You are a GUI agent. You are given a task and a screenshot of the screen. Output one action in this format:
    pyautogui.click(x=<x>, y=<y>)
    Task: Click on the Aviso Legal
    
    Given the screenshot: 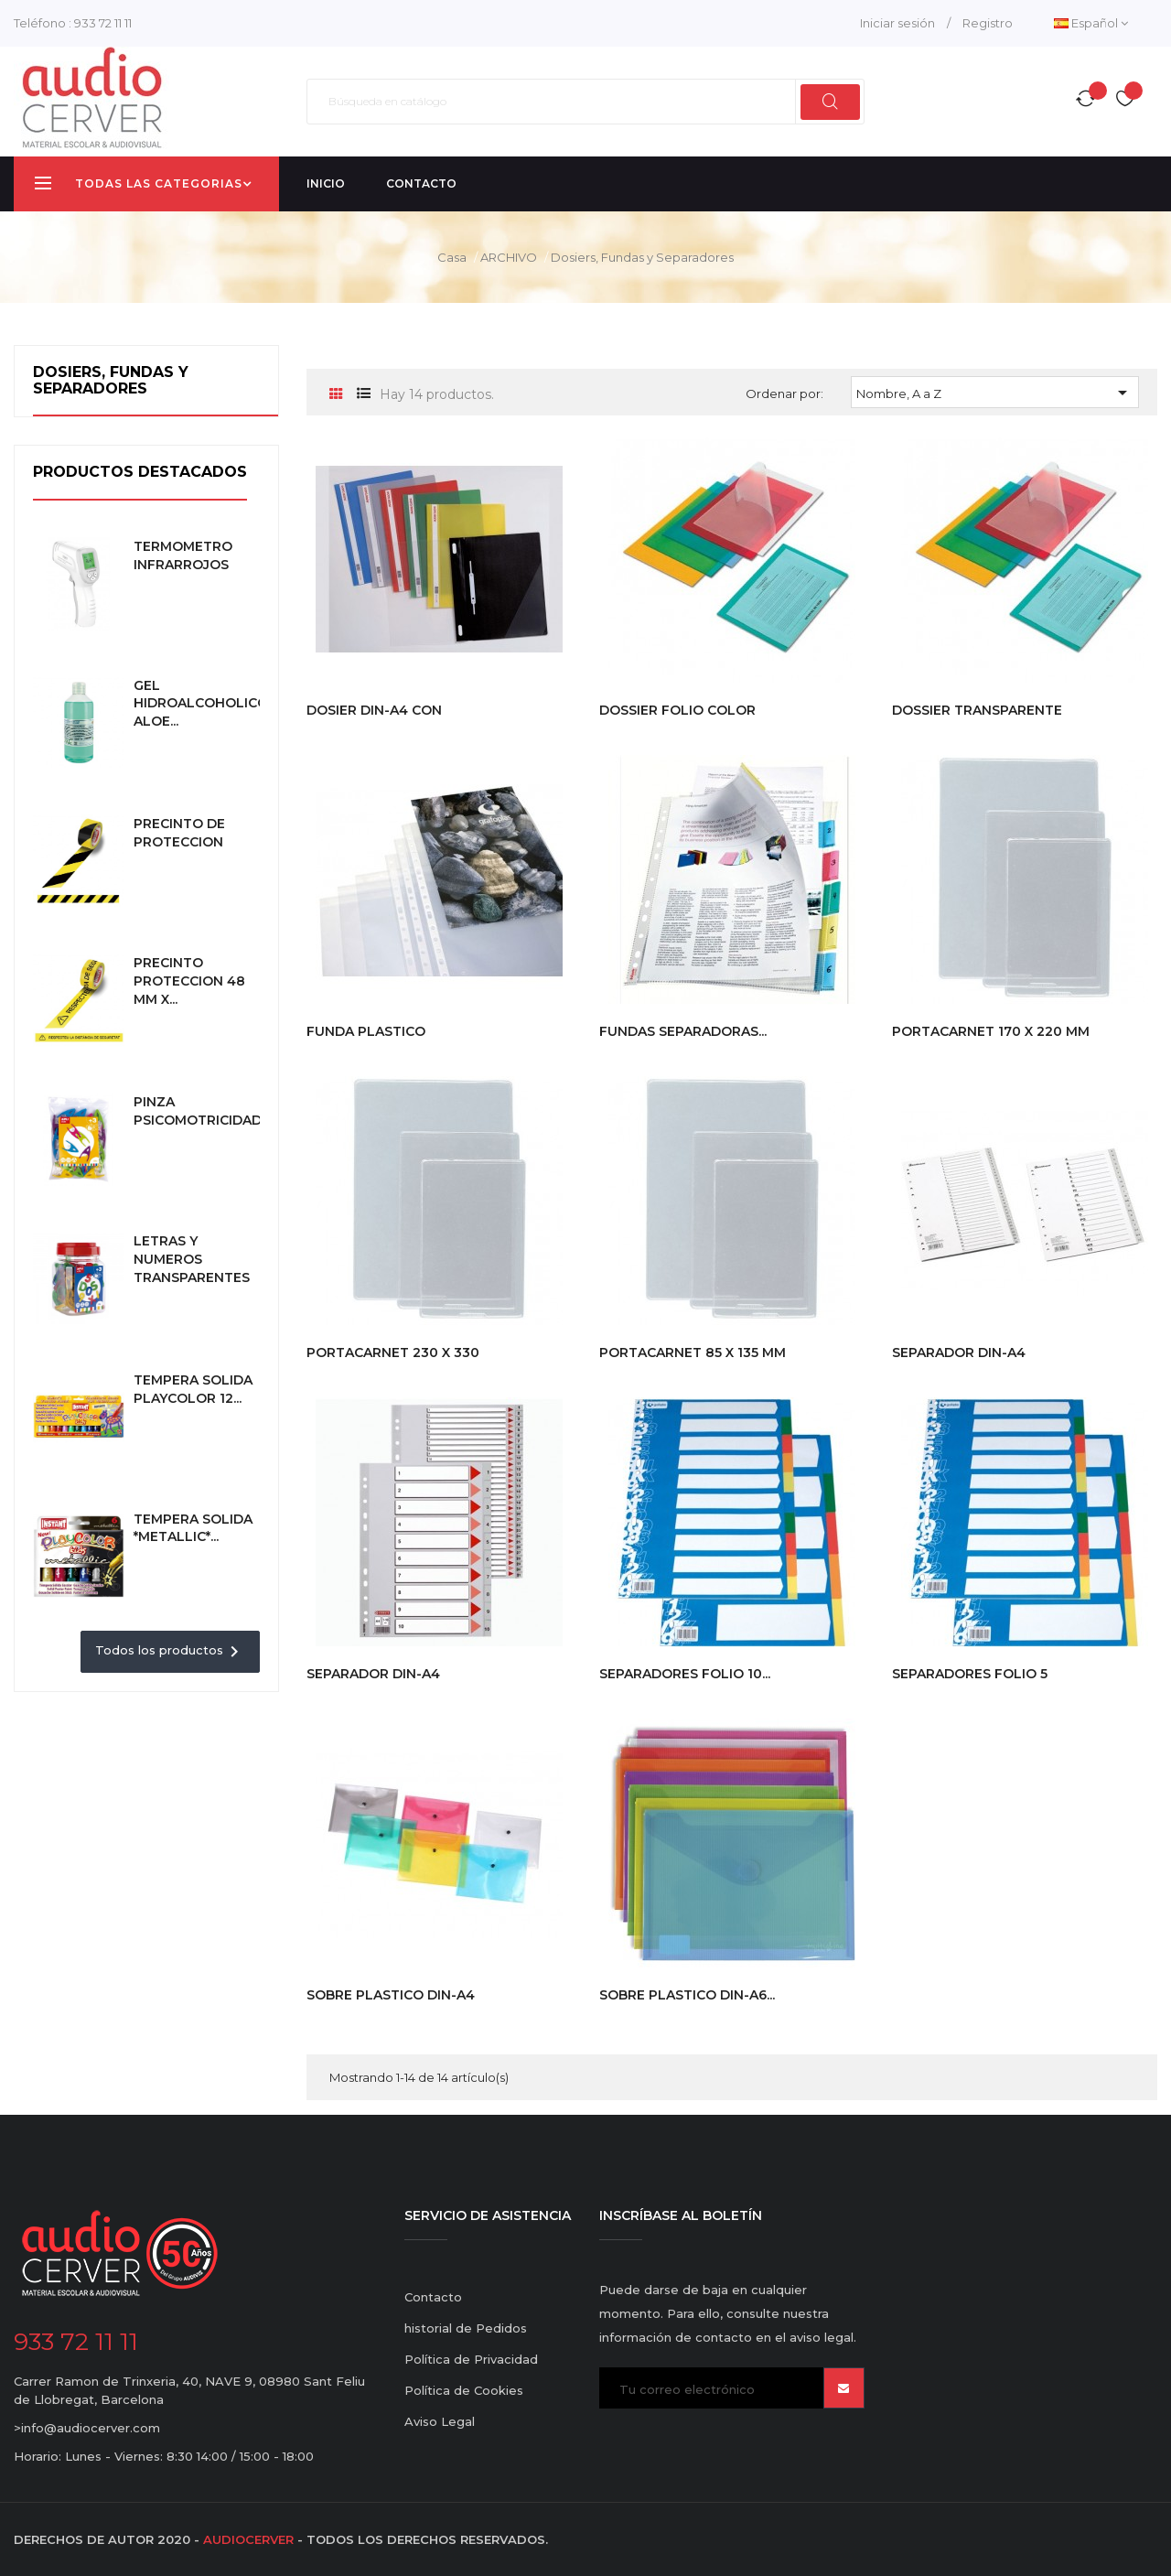 What is the action you would take?
    pyautogui.click(x=439, y=2421)
    